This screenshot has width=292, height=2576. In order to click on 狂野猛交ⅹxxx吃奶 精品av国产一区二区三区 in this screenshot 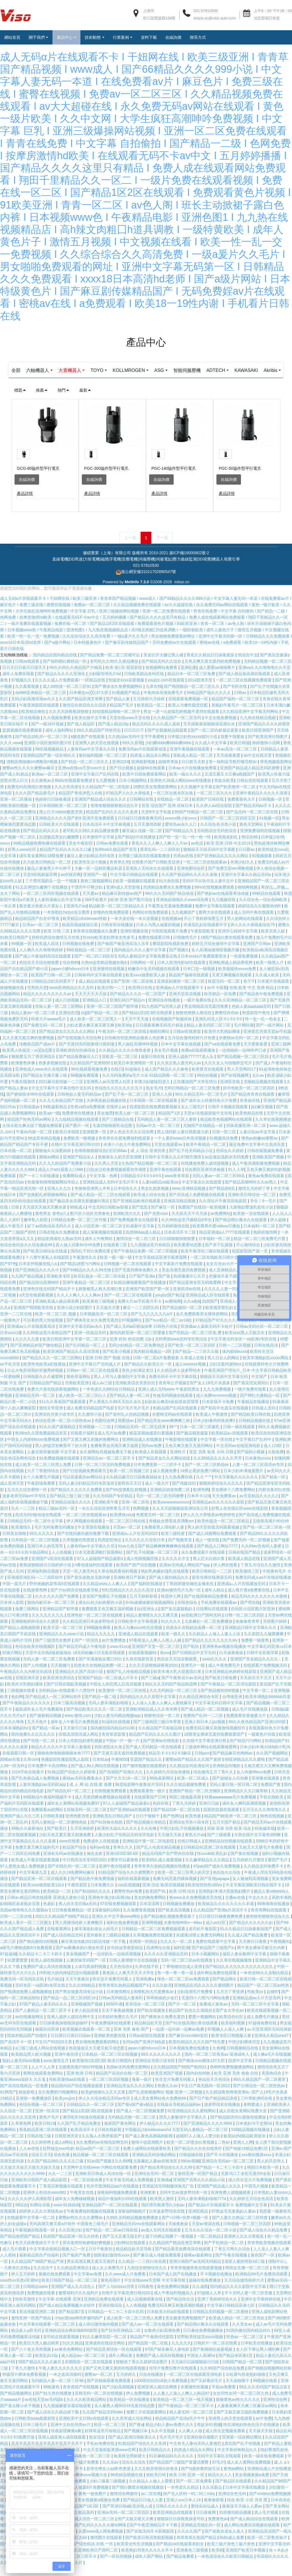, I will do `click(82, 2158)`.